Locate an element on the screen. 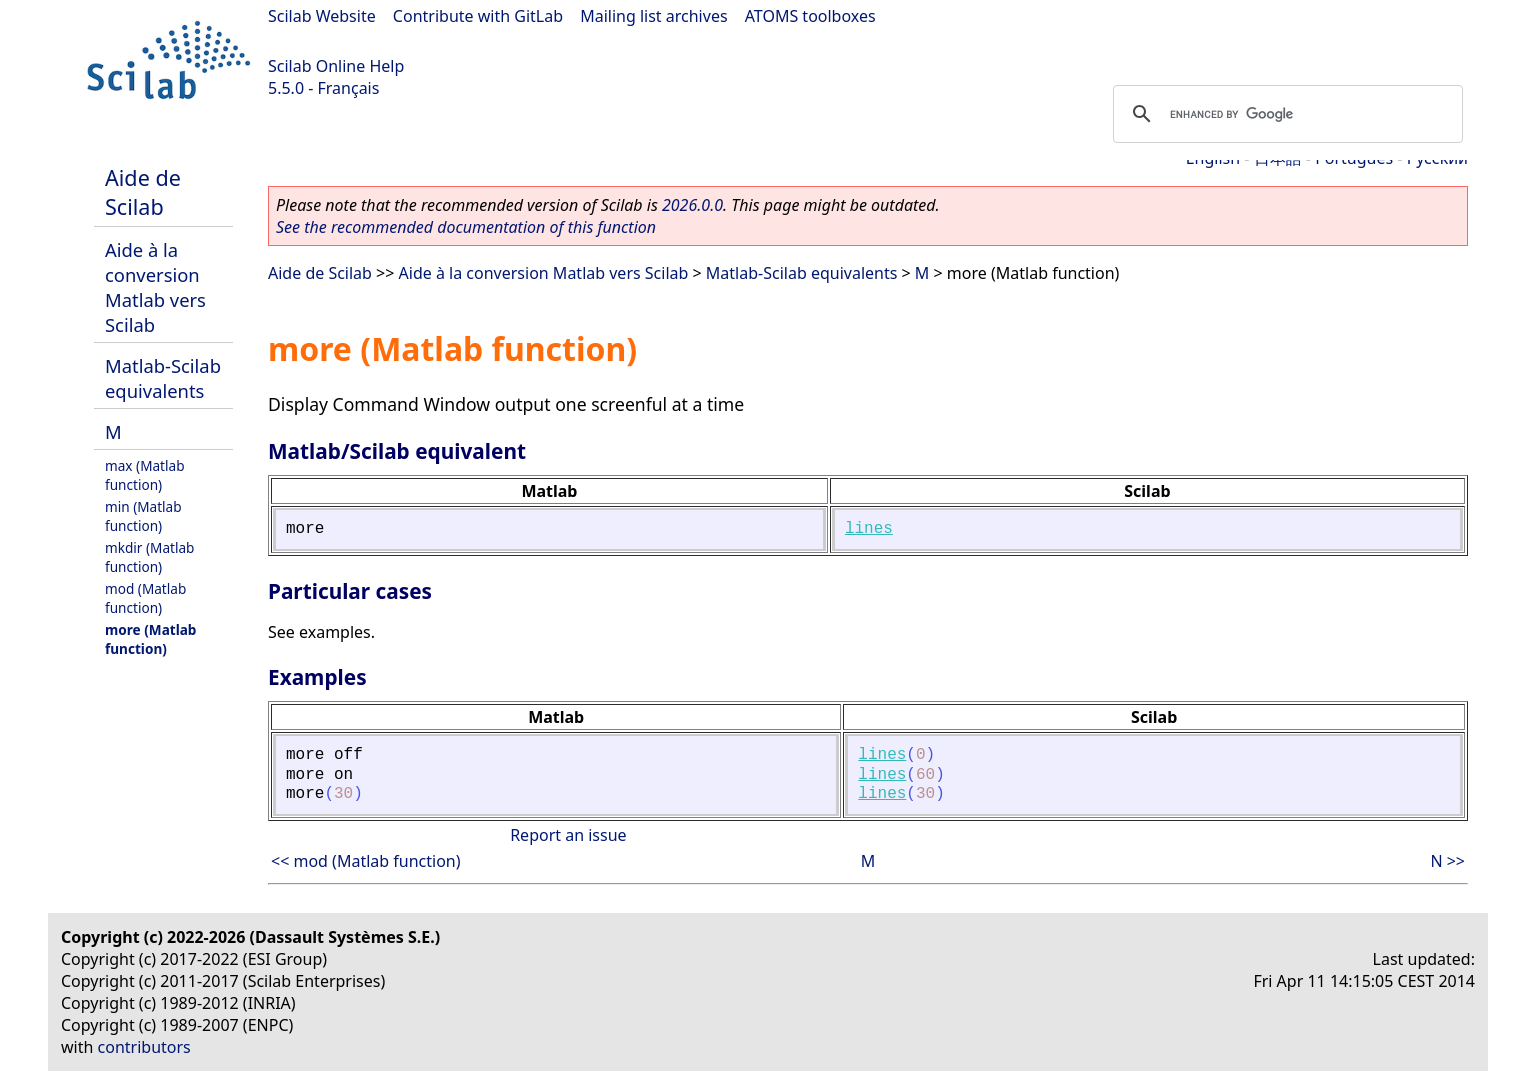  lines is located at coordinates (869, 529).